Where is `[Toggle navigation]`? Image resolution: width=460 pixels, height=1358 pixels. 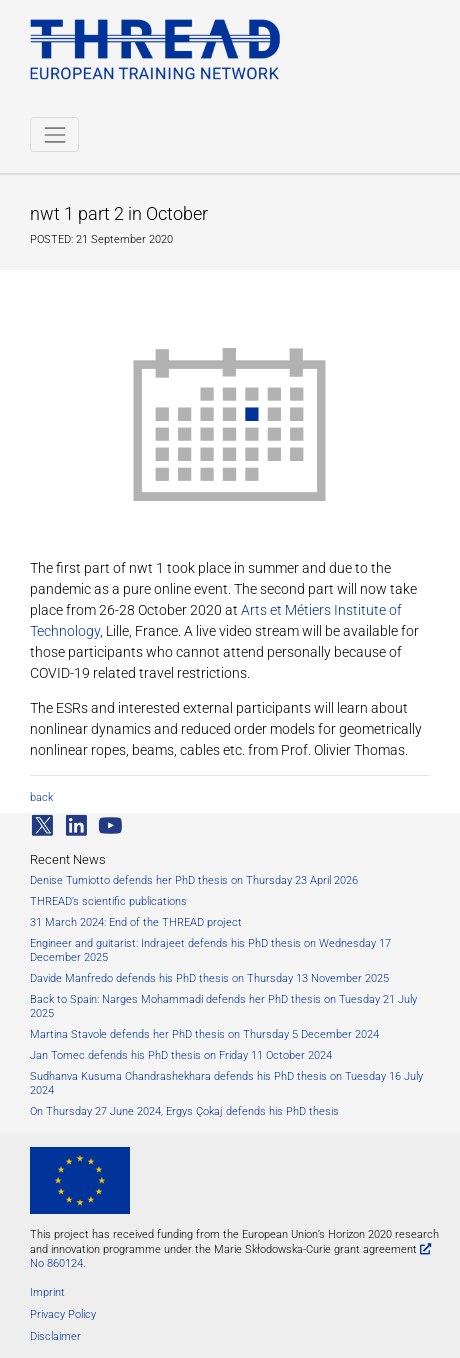
[Toggle navigation] is located at coordinates (54, 134).